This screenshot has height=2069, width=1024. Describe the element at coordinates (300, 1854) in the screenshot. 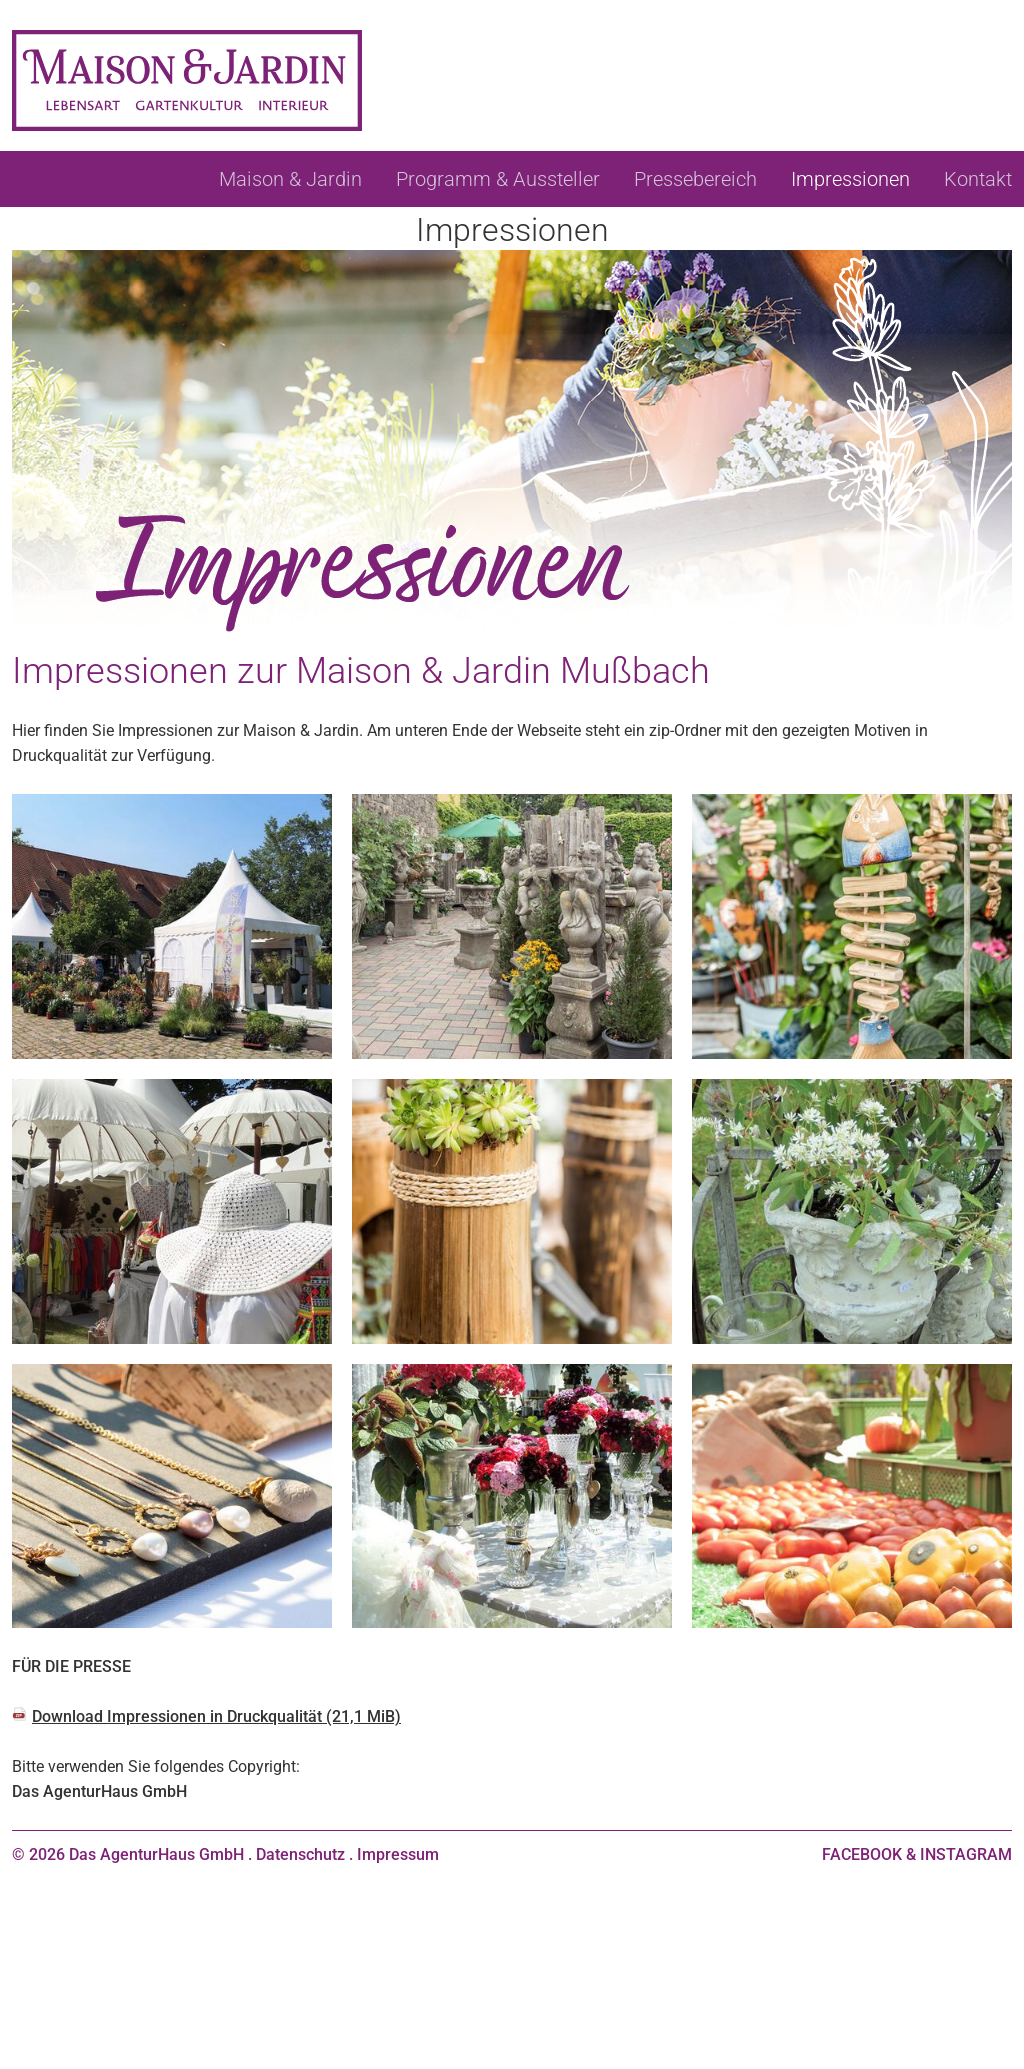

I see `Datenschutz` at that location.